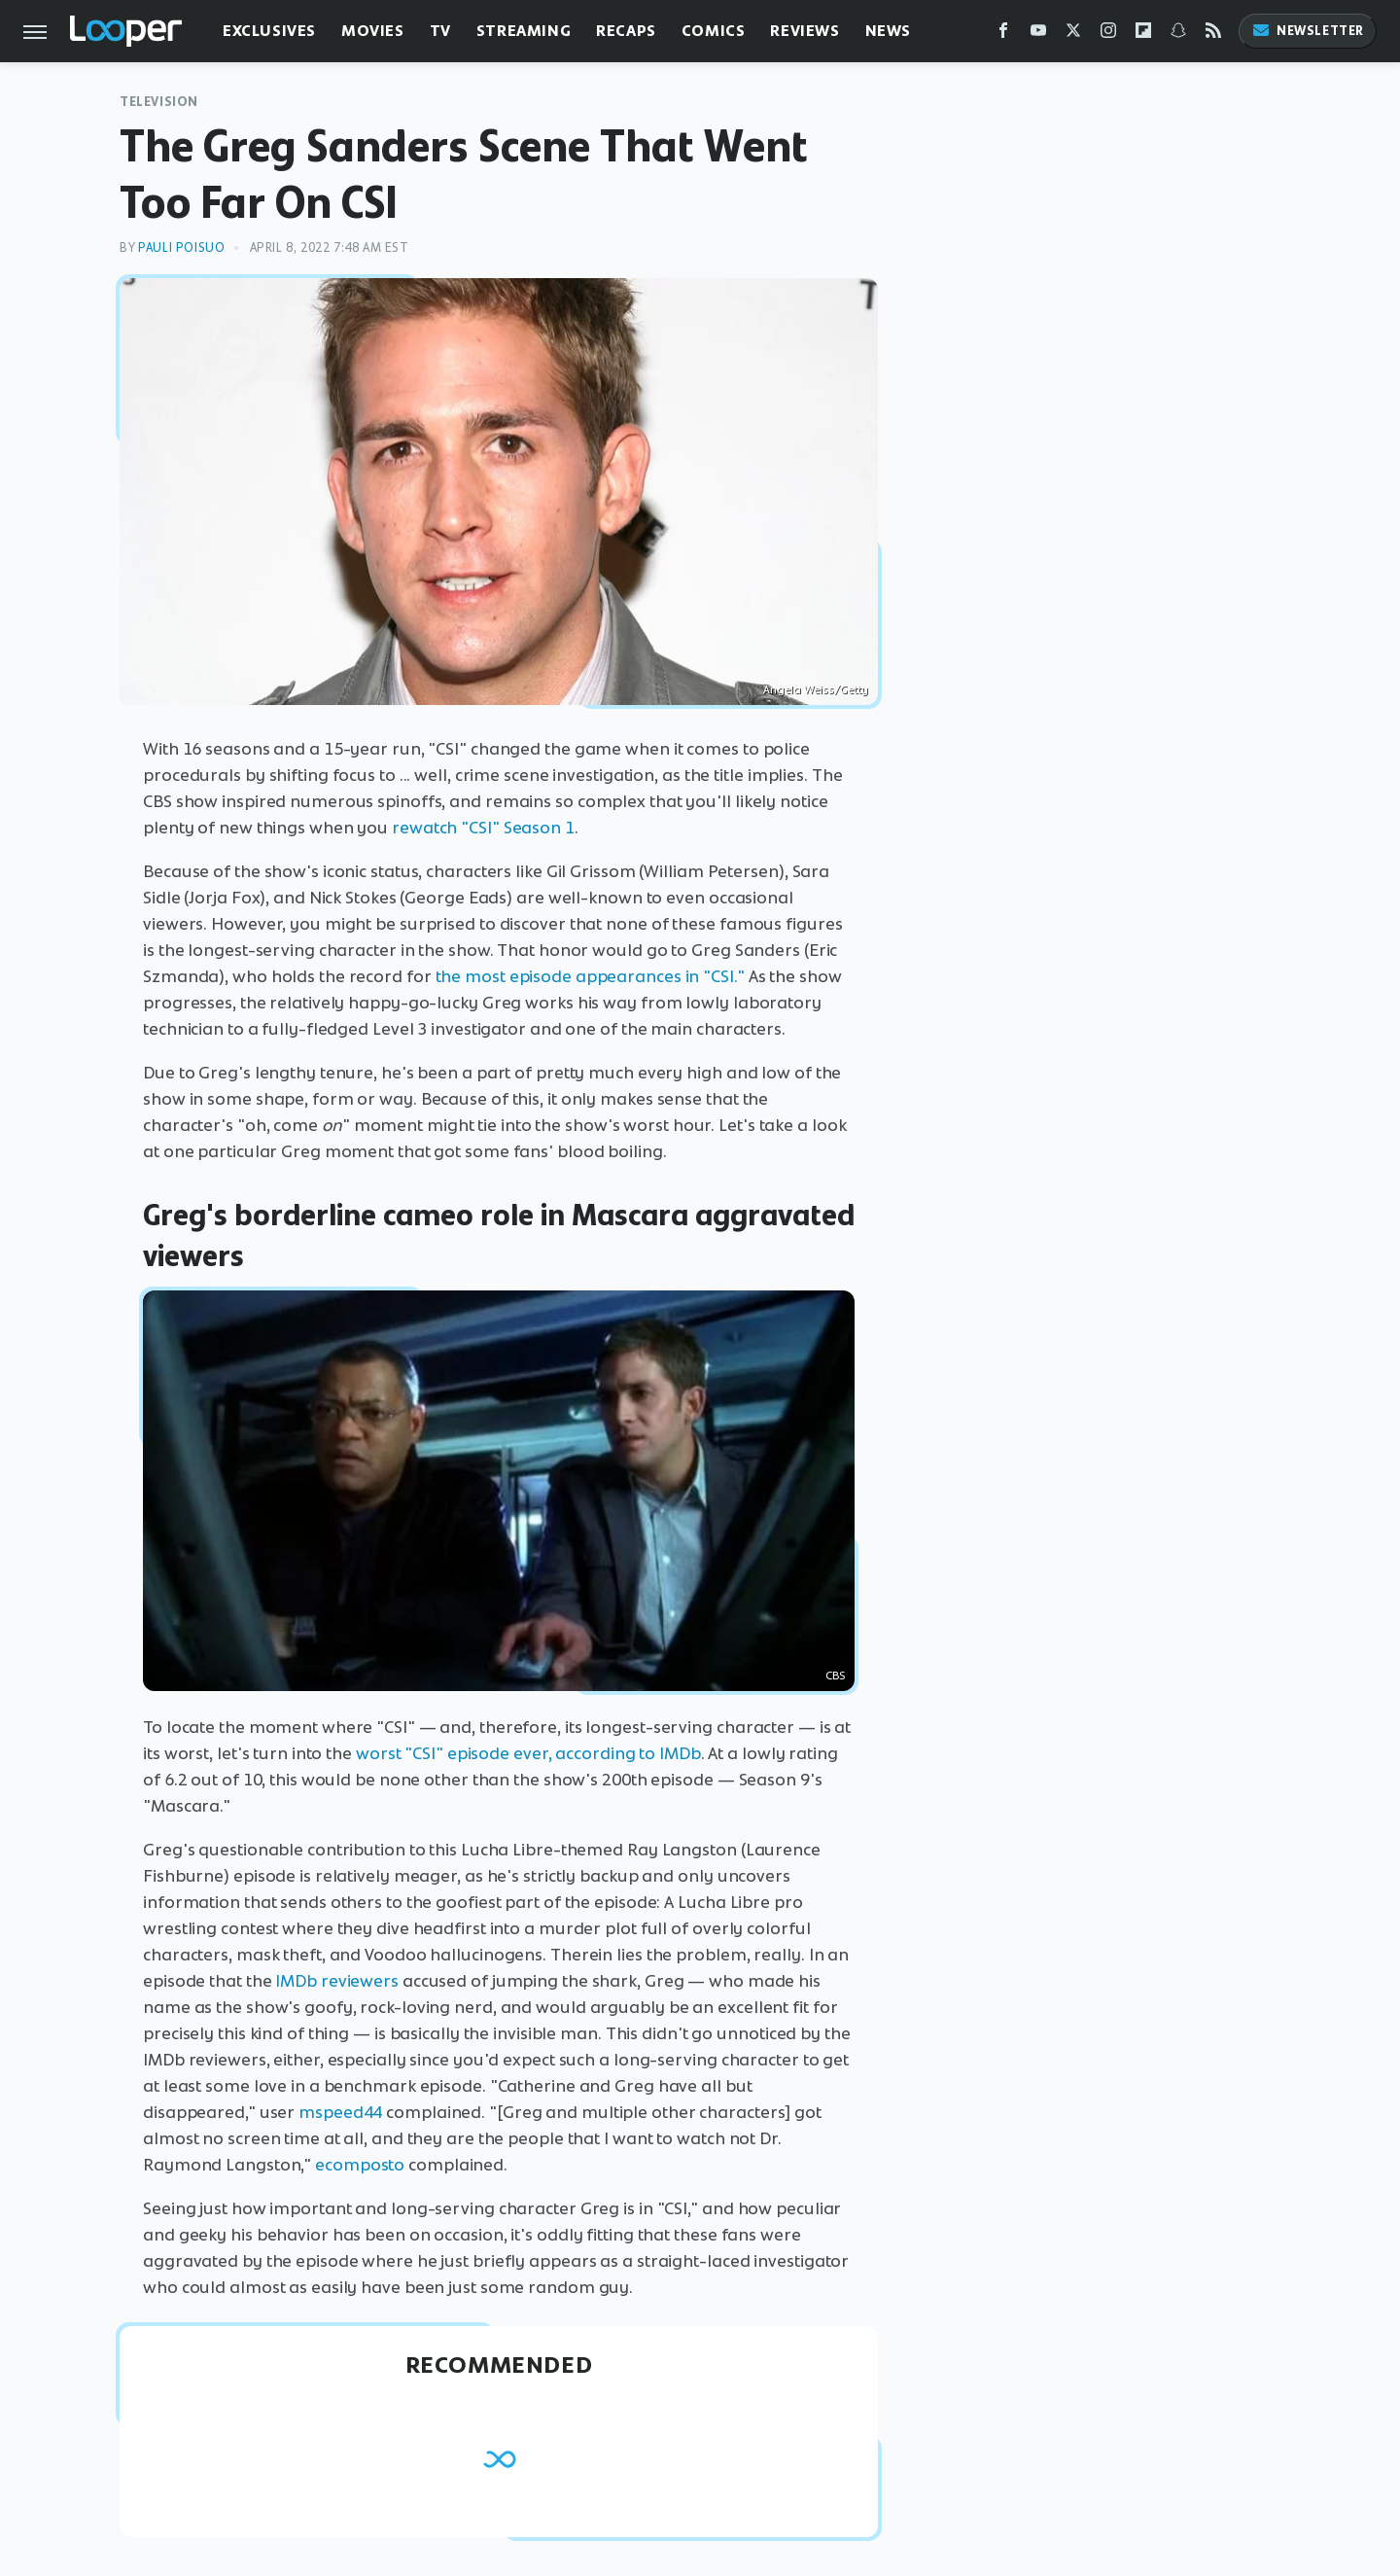 The width and height of the screenshot is (1400, 2576). I want to click on [Instagram], so click(1108, 34).